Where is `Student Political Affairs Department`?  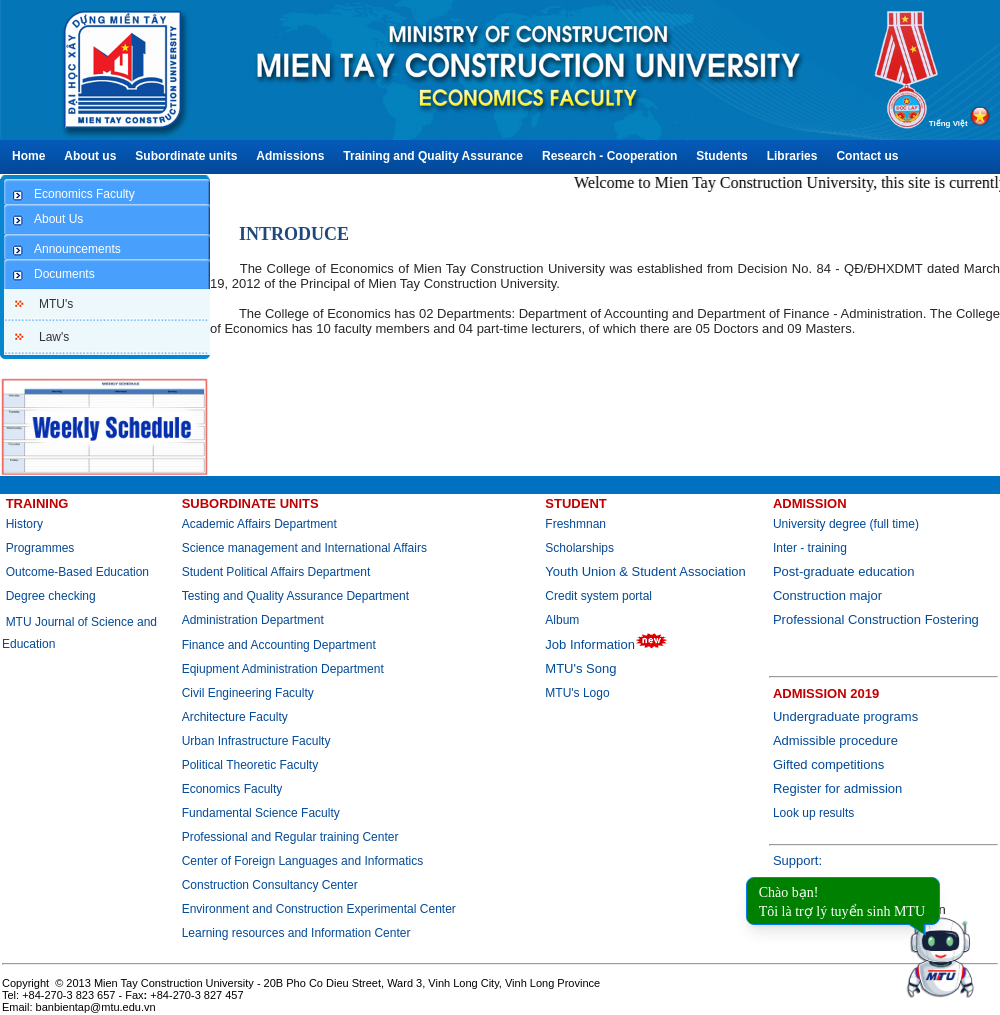
Student Political Affairs Department is located at coordinates (276, 572).